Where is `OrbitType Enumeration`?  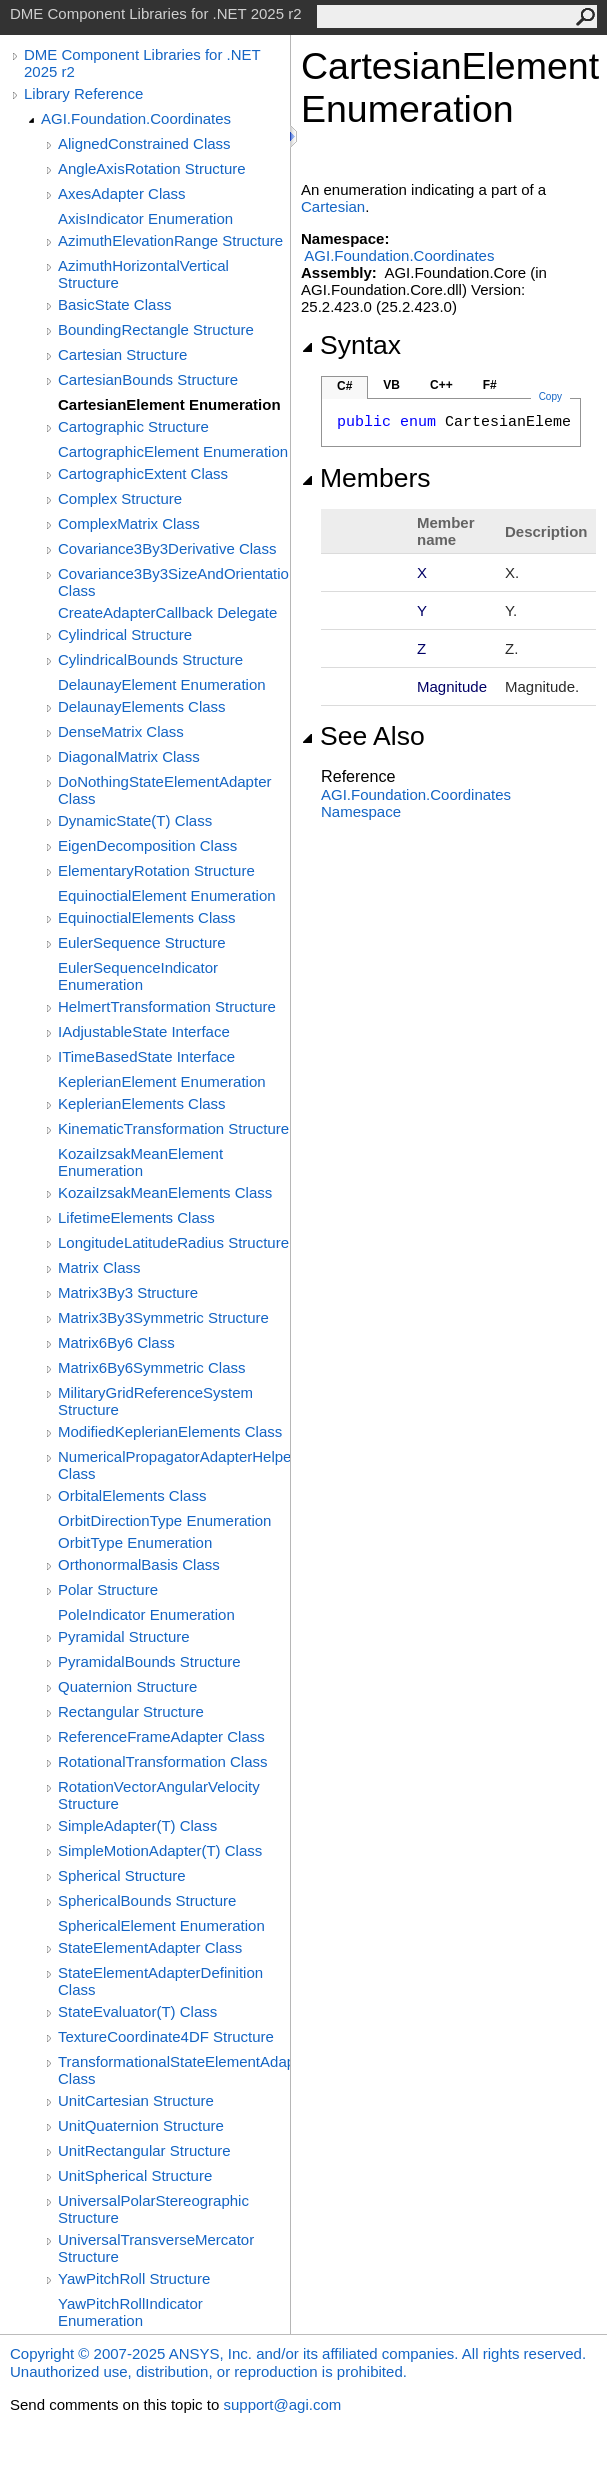 OrbitType Enumeration is located at coordinates (135, 1542).